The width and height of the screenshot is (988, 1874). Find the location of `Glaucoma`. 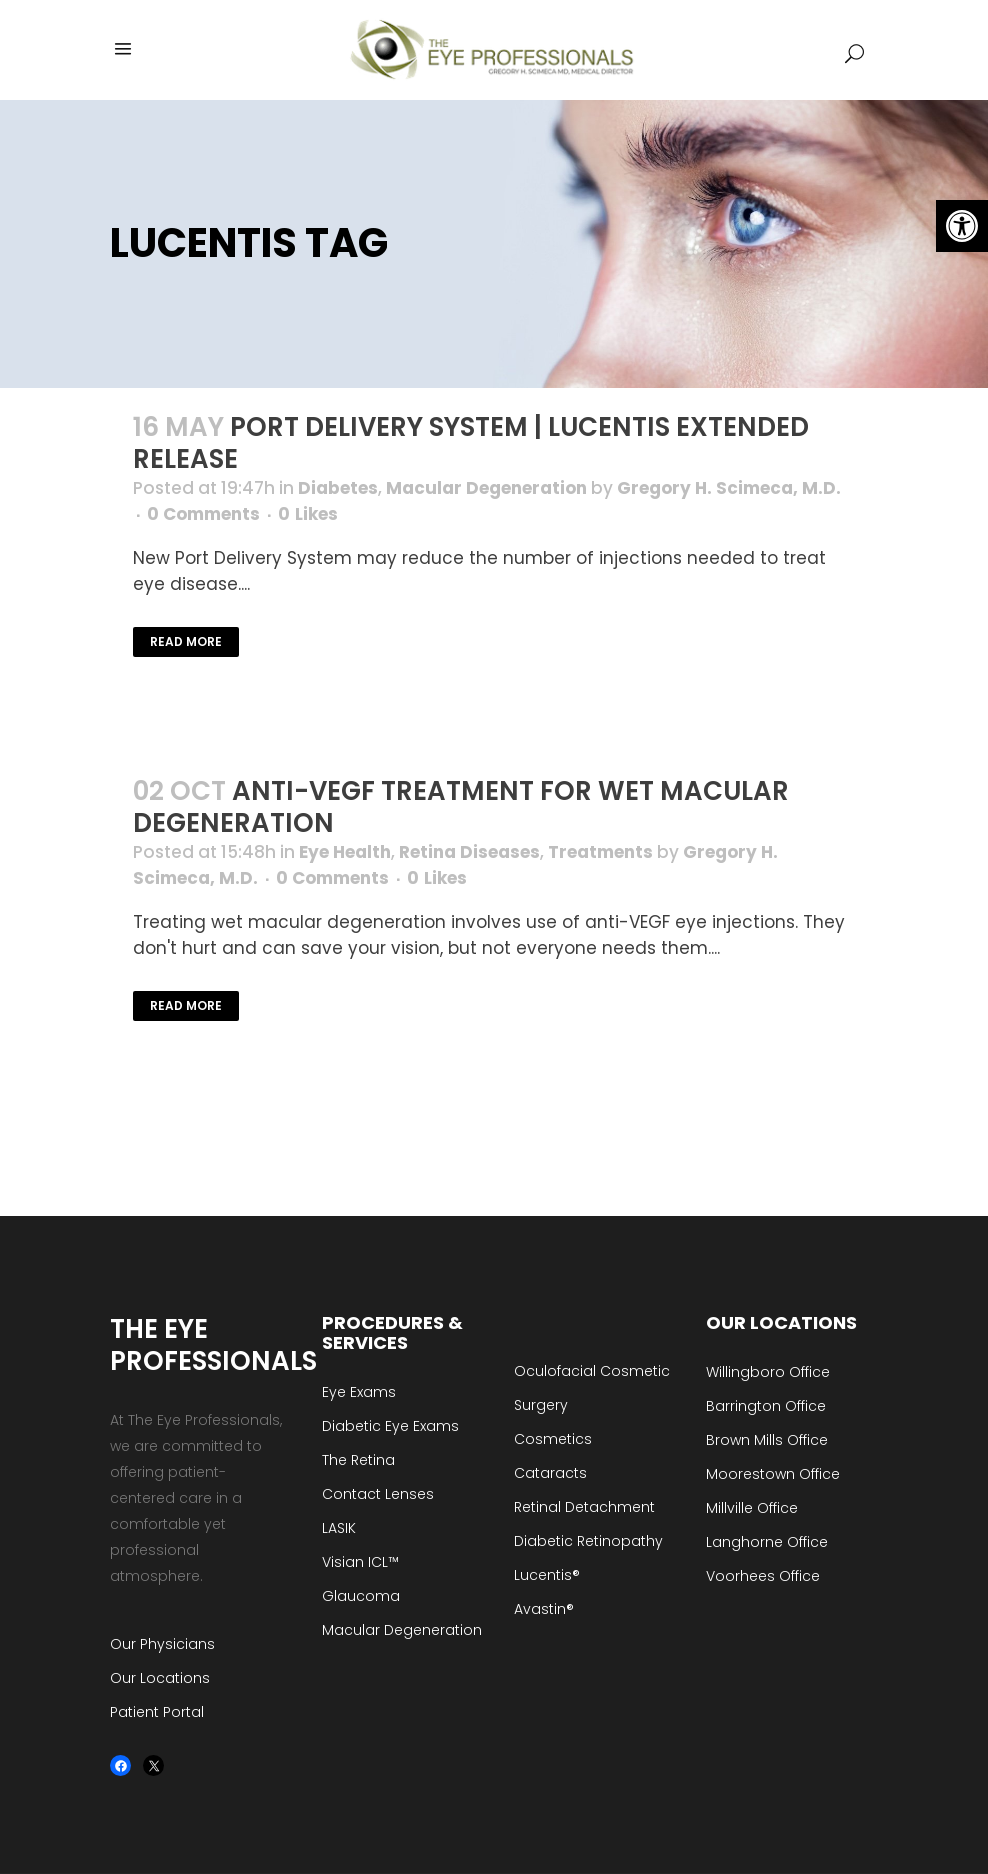

Glaucoma is located at coordinates (361, 1596).